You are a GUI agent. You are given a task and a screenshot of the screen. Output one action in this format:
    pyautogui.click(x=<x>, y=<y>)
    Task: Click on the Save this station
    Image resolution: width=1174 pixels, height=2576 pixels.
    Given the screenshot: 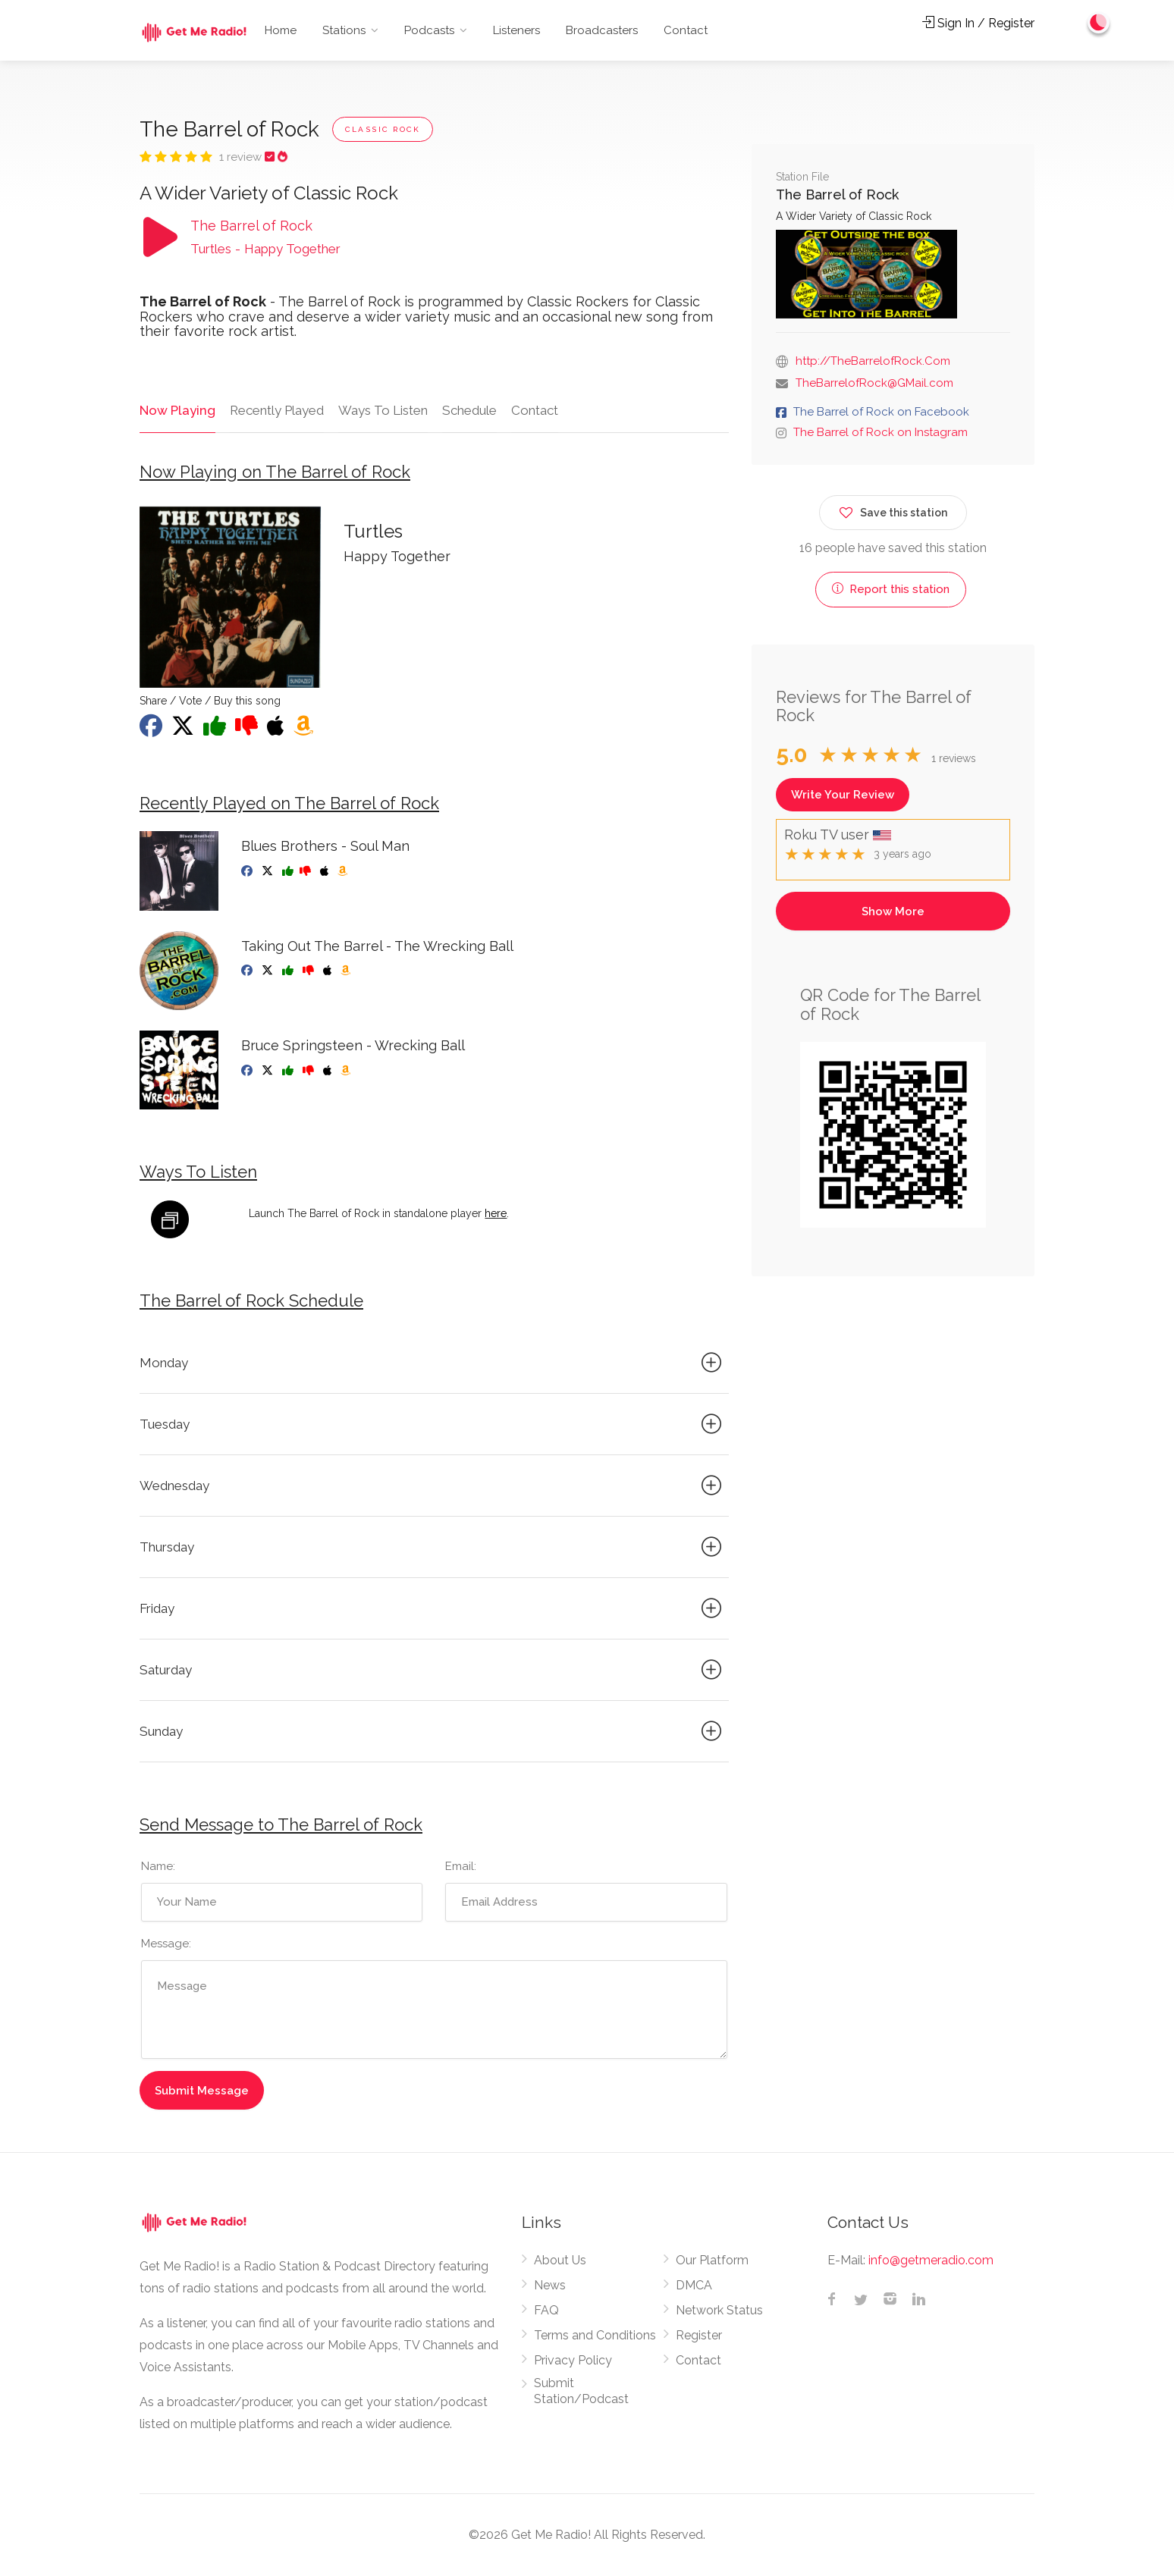 What is the action you would take?
    pyautogui.click(x=893, y=510)
    